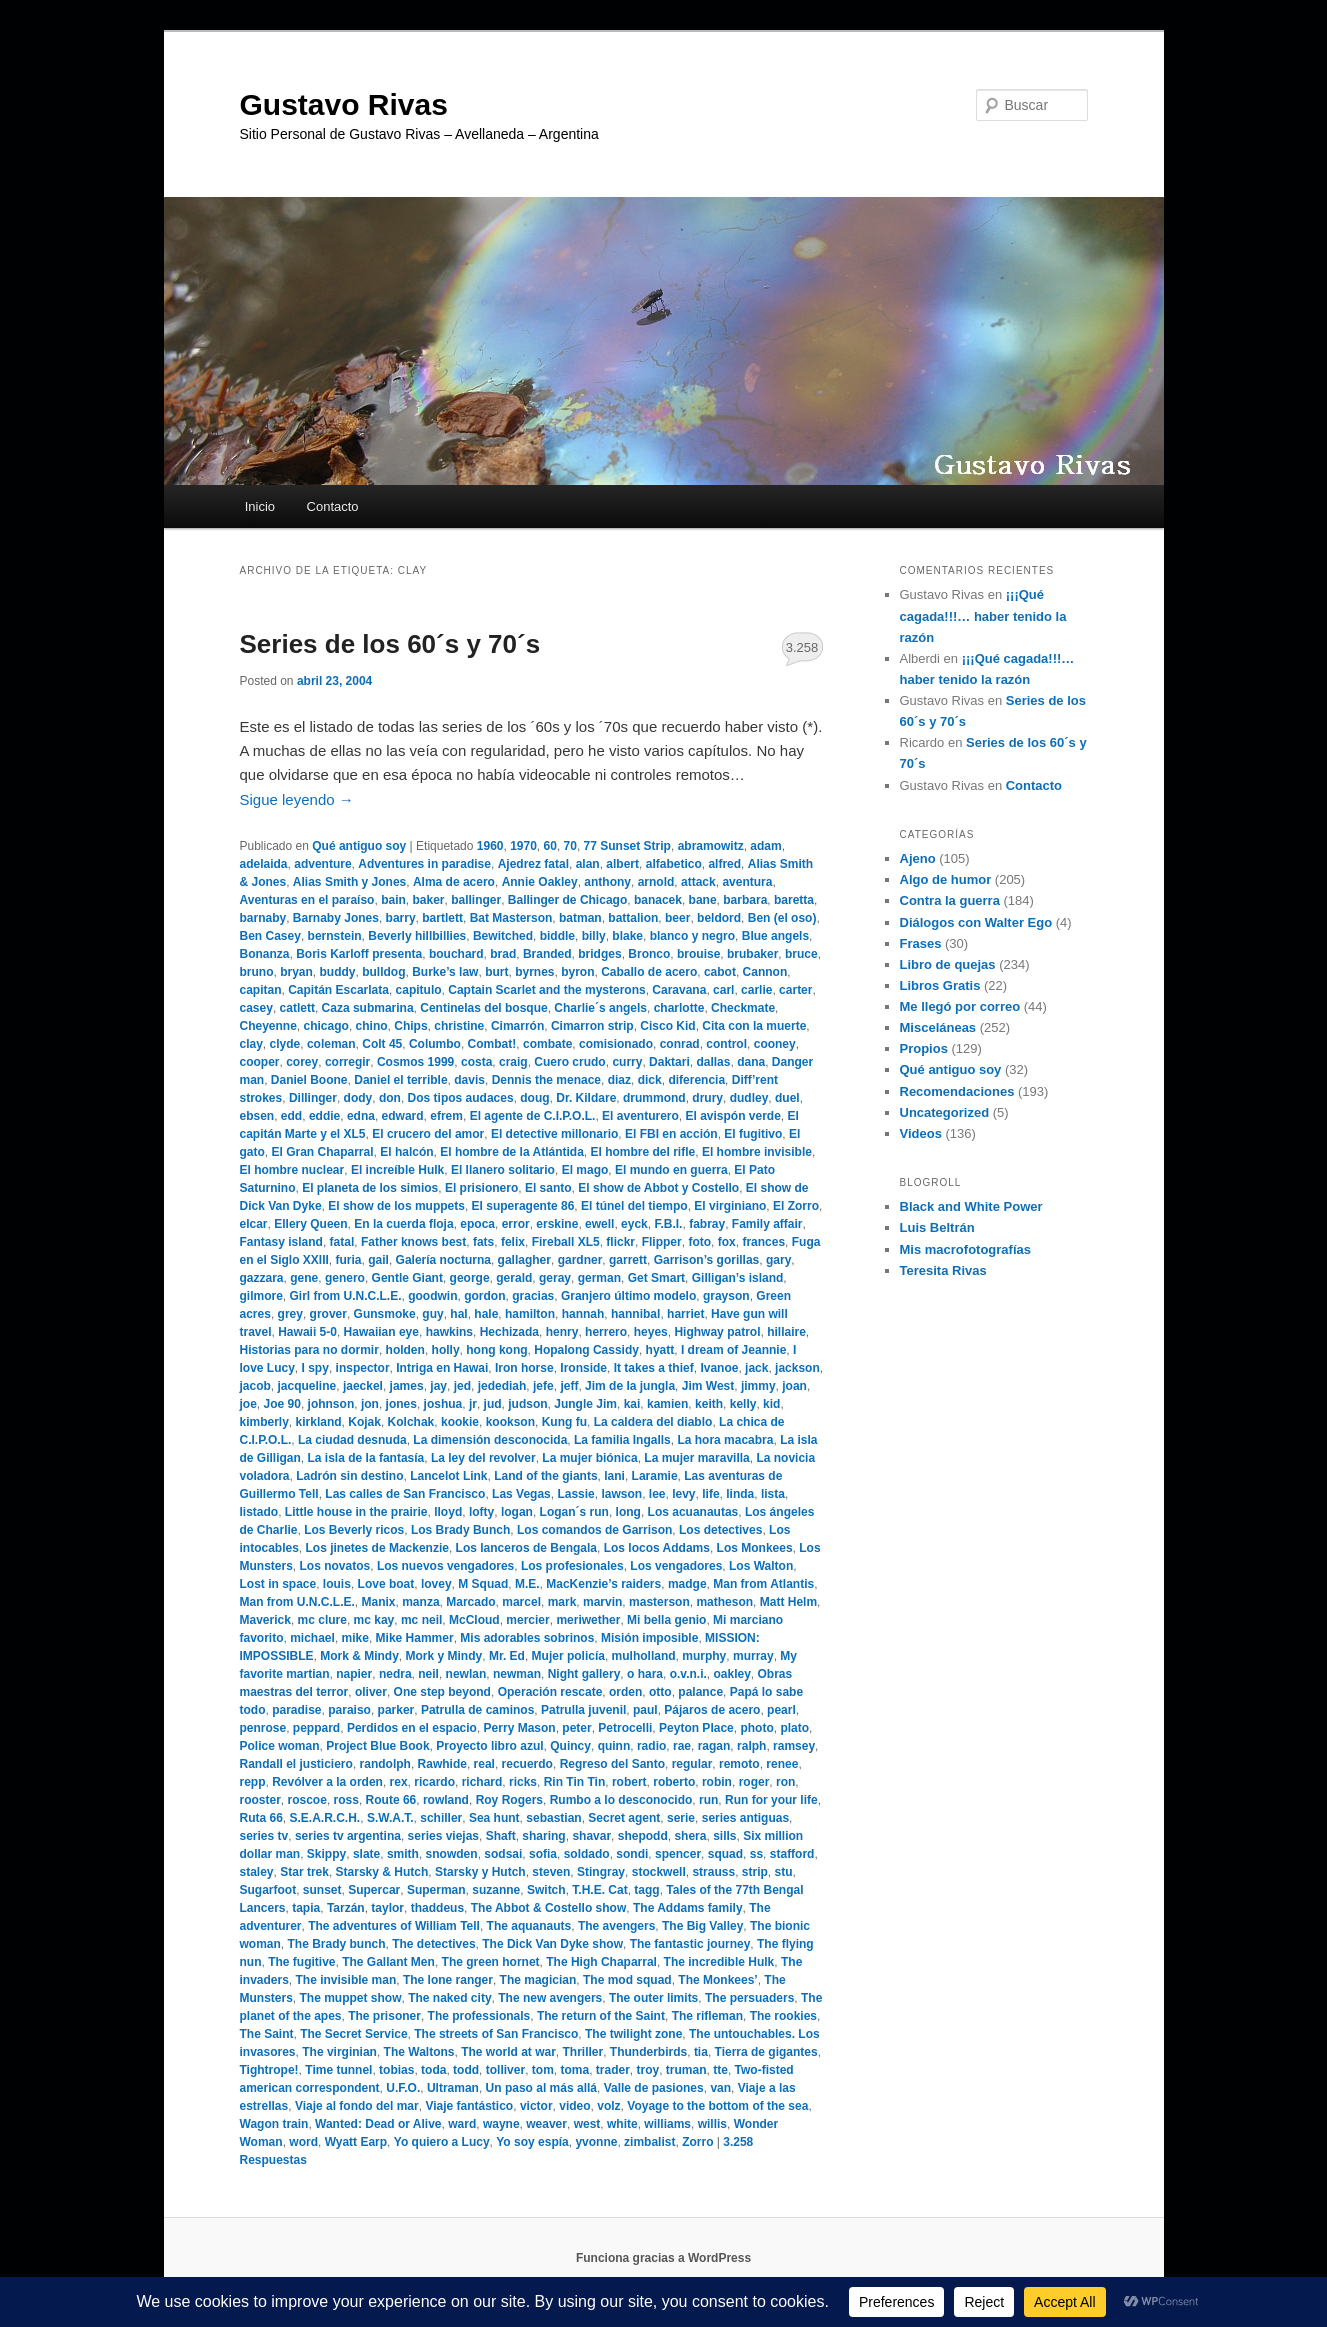  I want to click on alfabetico, so click(674, 864).